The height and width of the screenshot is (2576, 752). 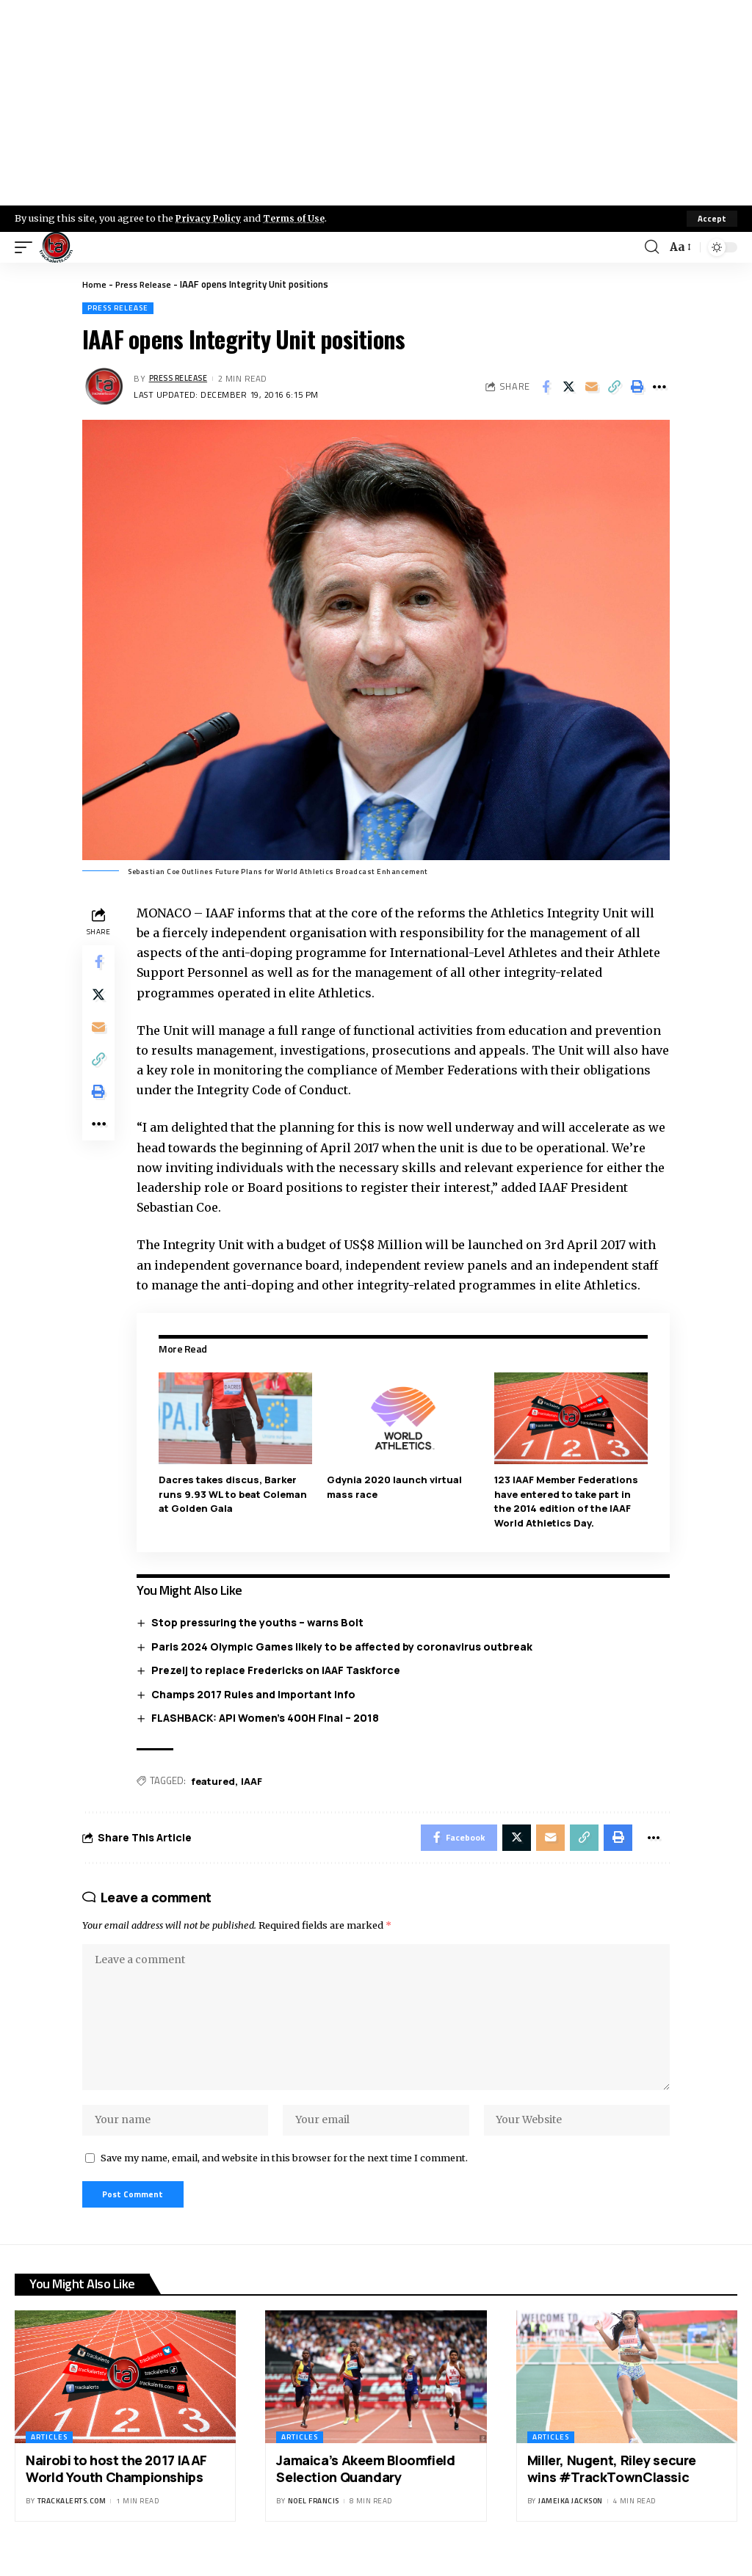 What do you see at coordinates (260, 1622) in the screenshot?
I see `Stop pressuring the youths – warns Bolt` at bounding box center [260, 1622].